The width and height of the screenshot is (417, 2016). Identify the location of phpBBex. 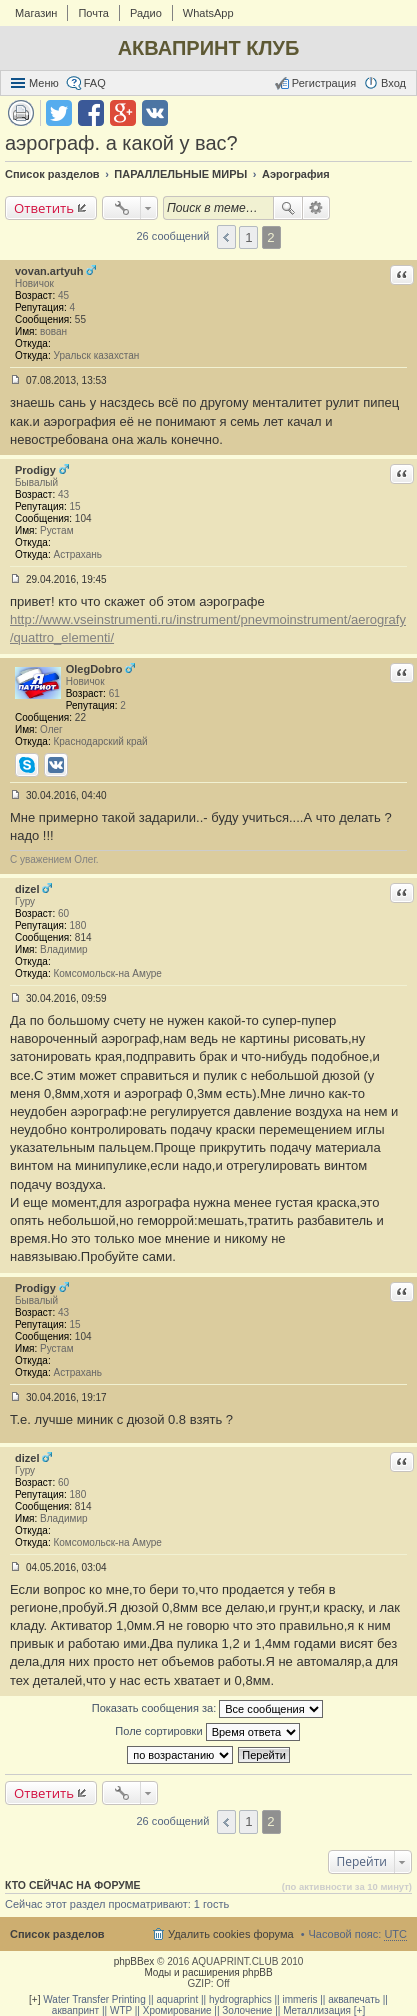
(134, 1961).